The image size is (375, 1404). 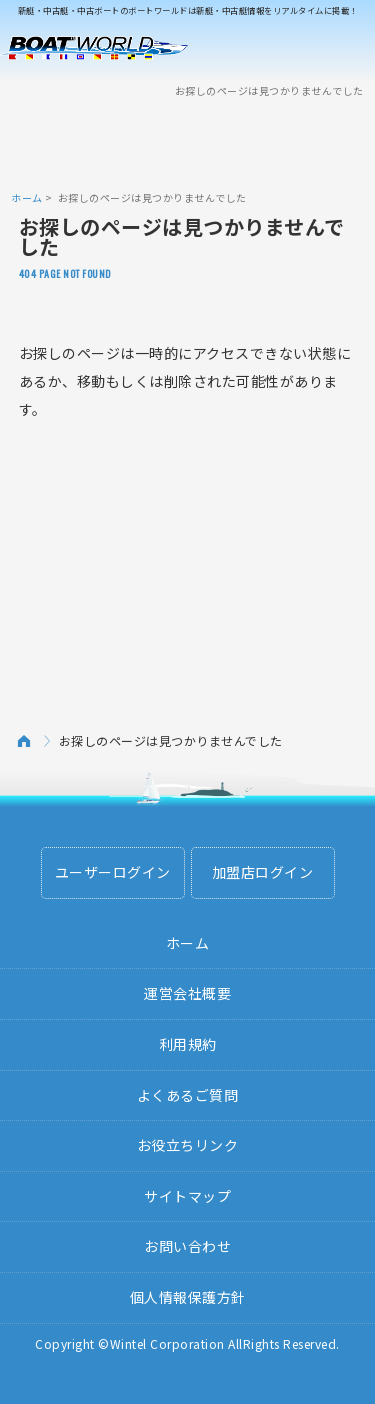 I want to click on お役立ちリンク, so click(x=188, y=1145).